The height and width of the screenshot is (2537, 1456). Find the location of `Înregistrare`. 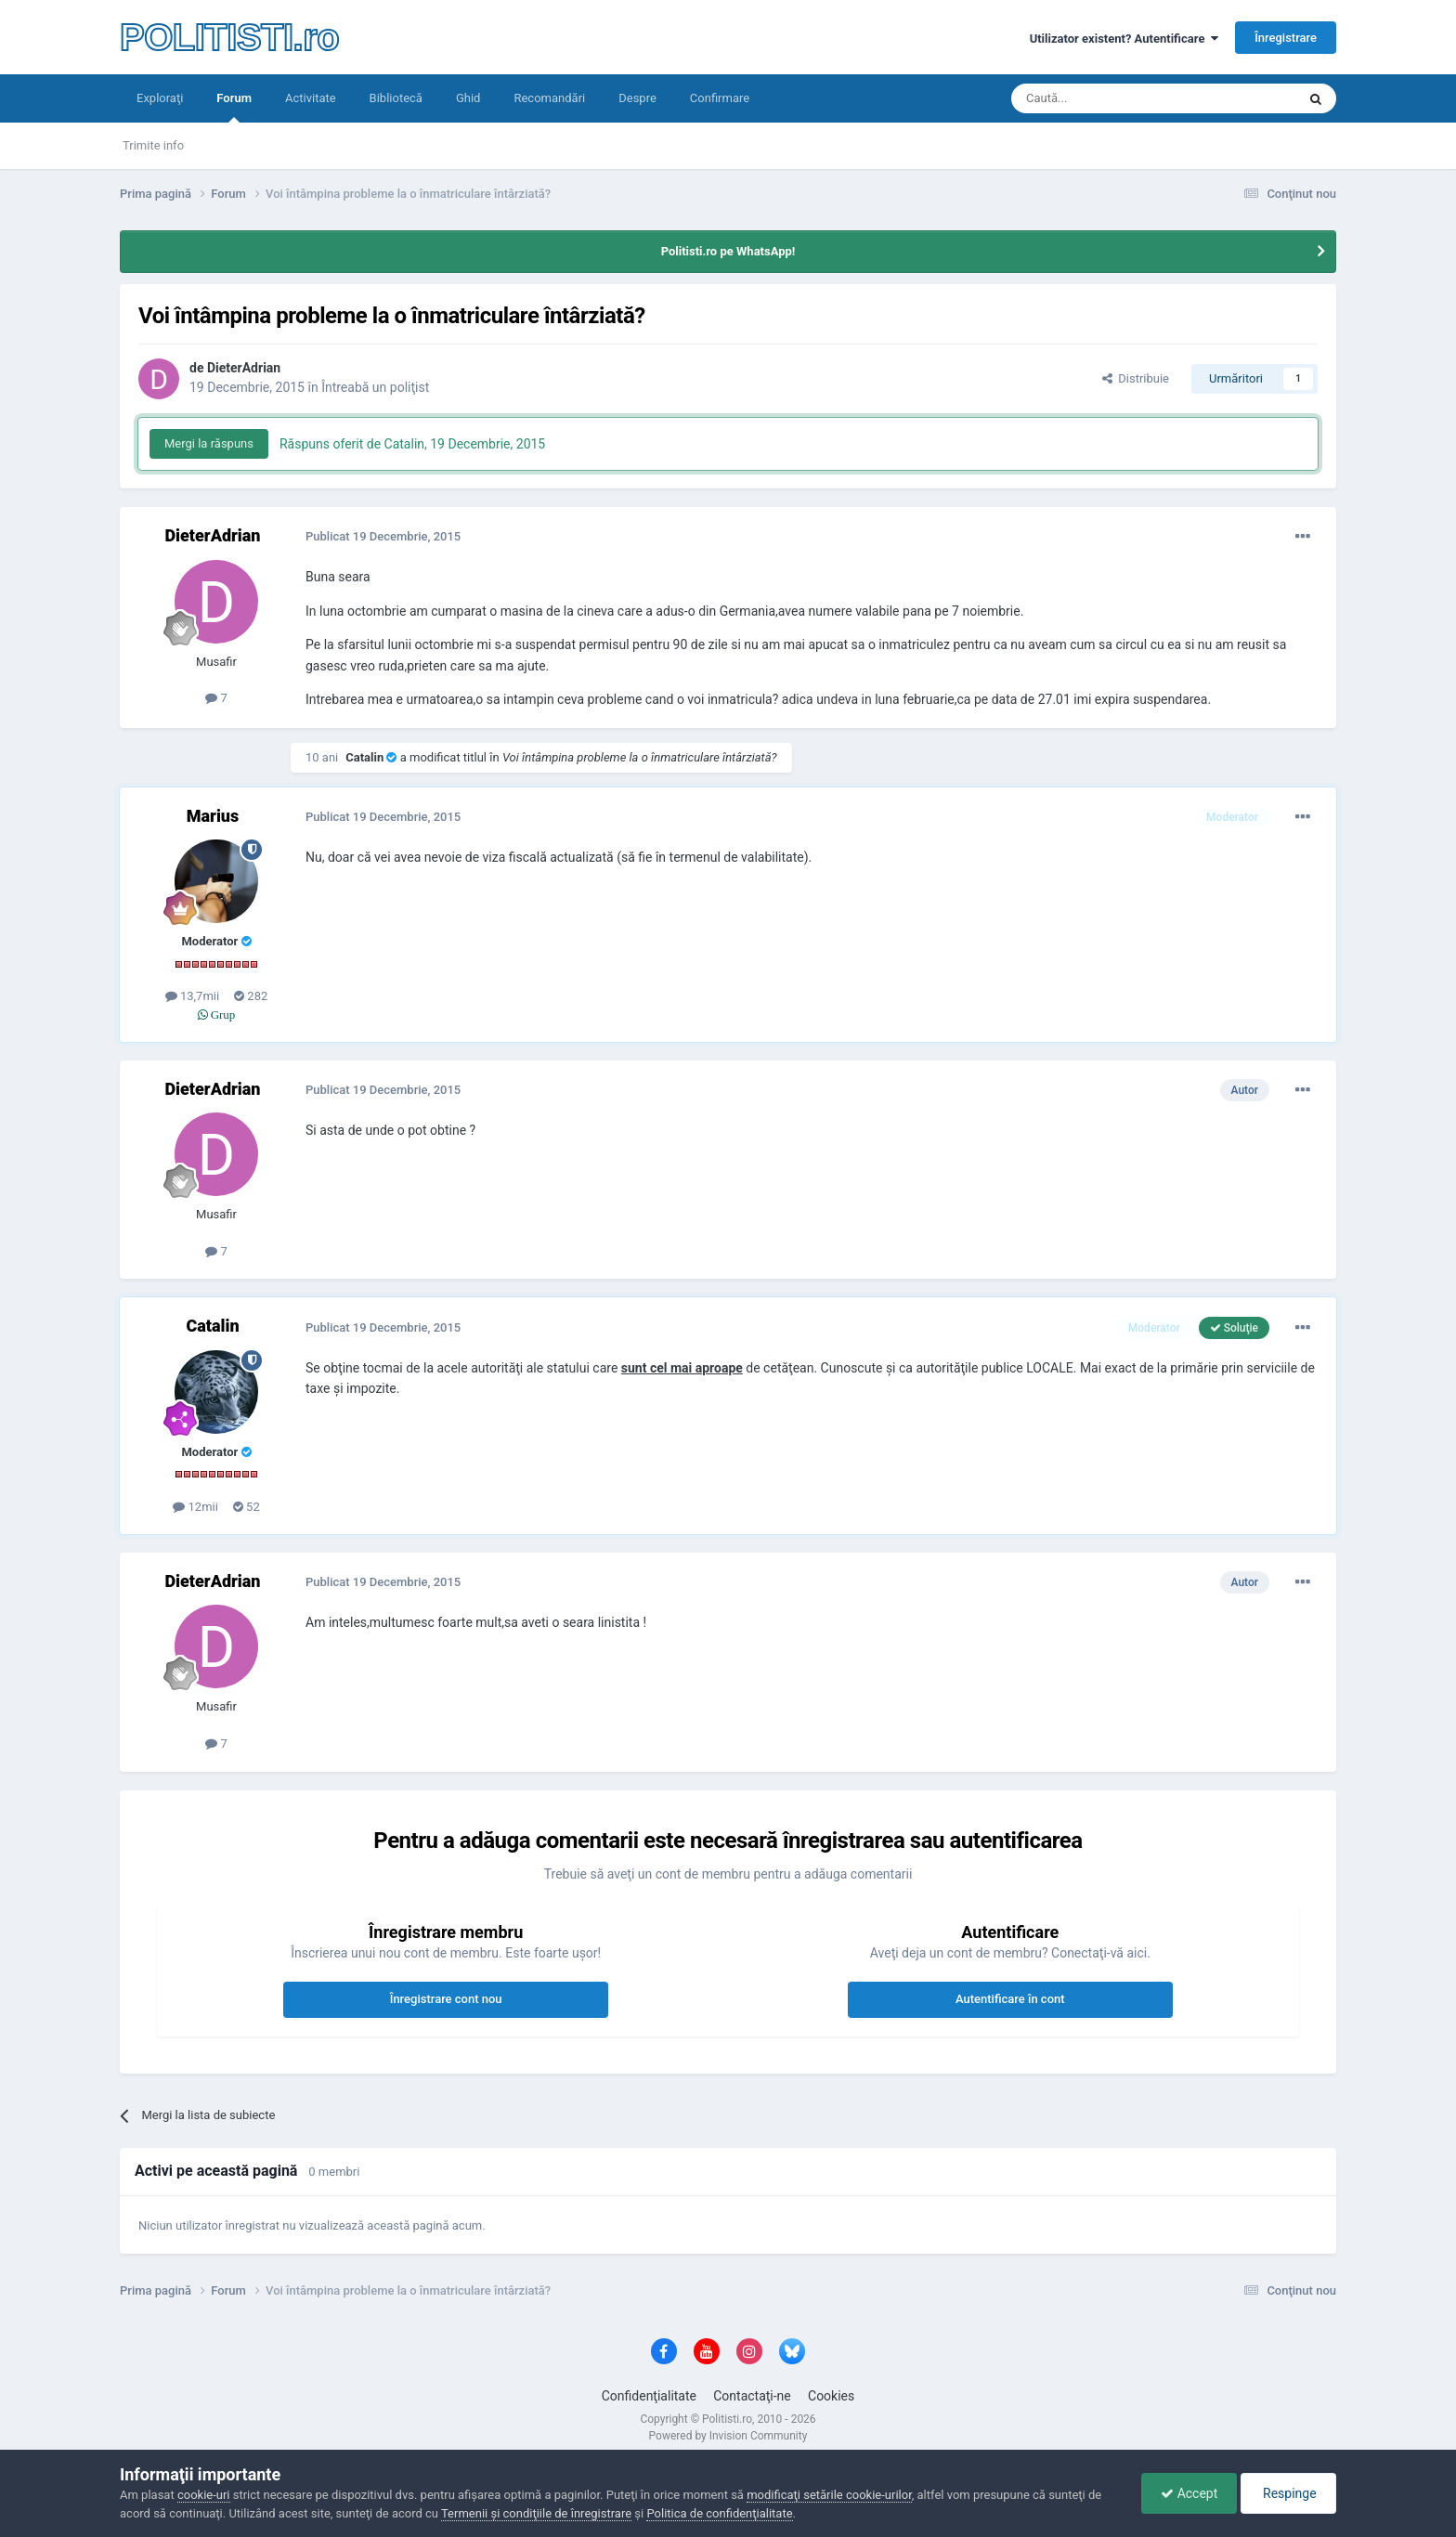

Înregistrare is located at coordinates (1285, 38).